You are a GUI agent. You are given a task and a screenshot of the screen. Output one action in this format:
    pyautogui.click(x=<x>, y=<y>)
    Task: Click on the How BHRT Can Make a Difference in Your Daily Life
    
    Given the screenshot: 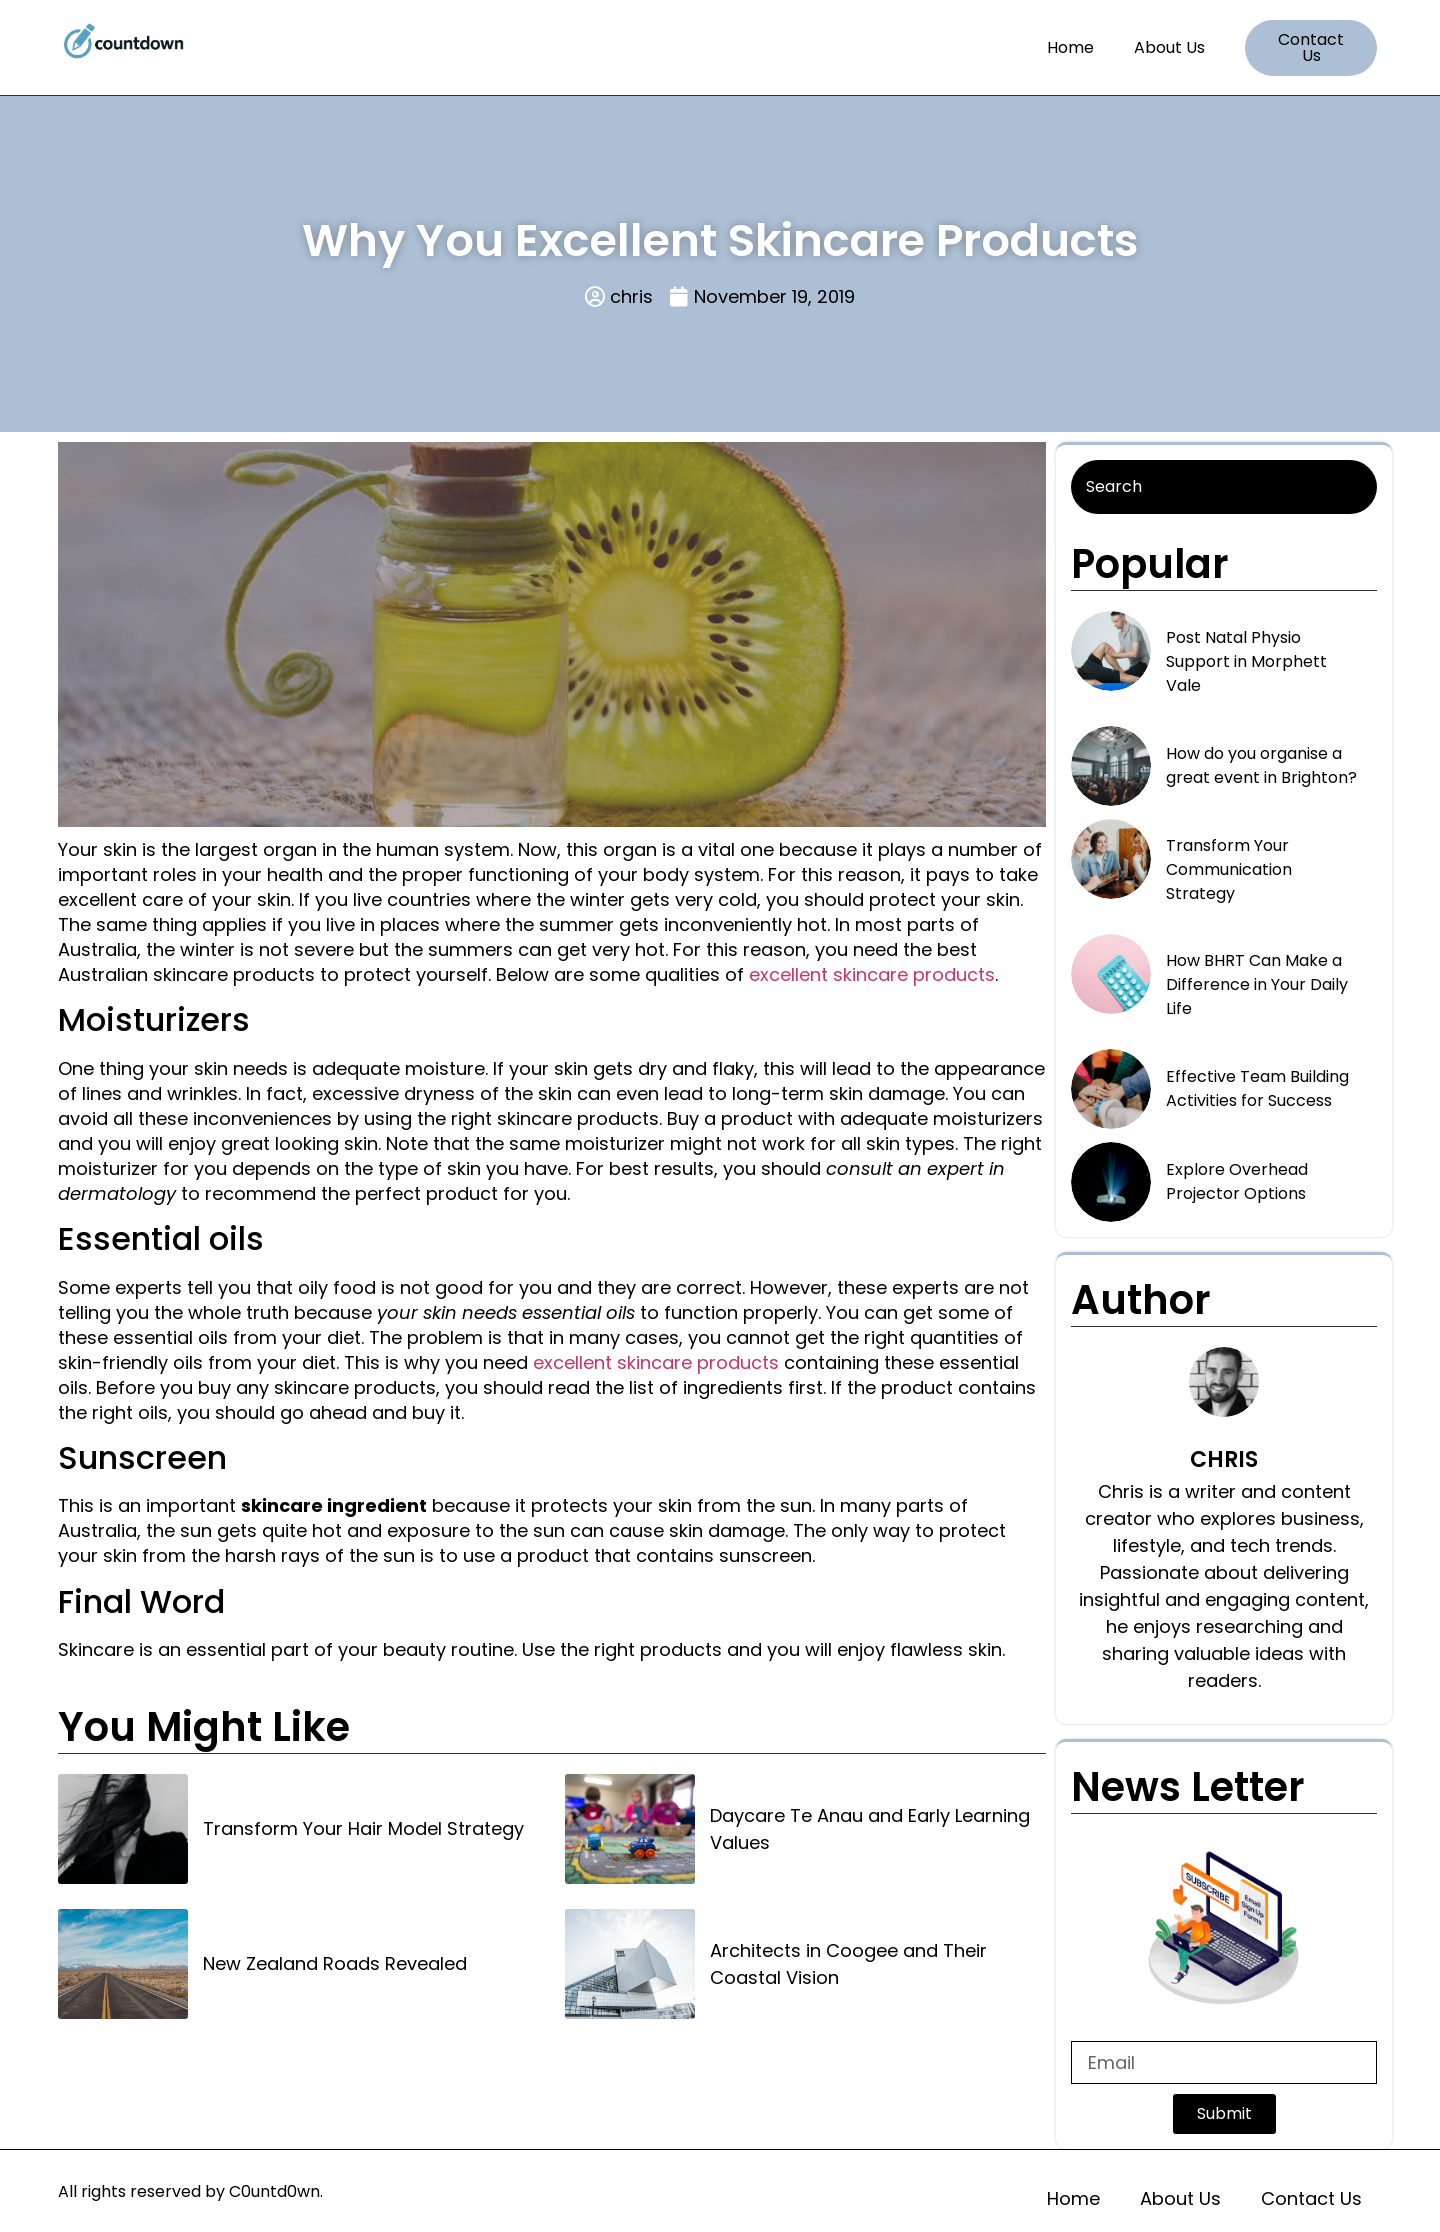 What is the action you would take?
    pyautogui.click(x=1257, y=984)
    